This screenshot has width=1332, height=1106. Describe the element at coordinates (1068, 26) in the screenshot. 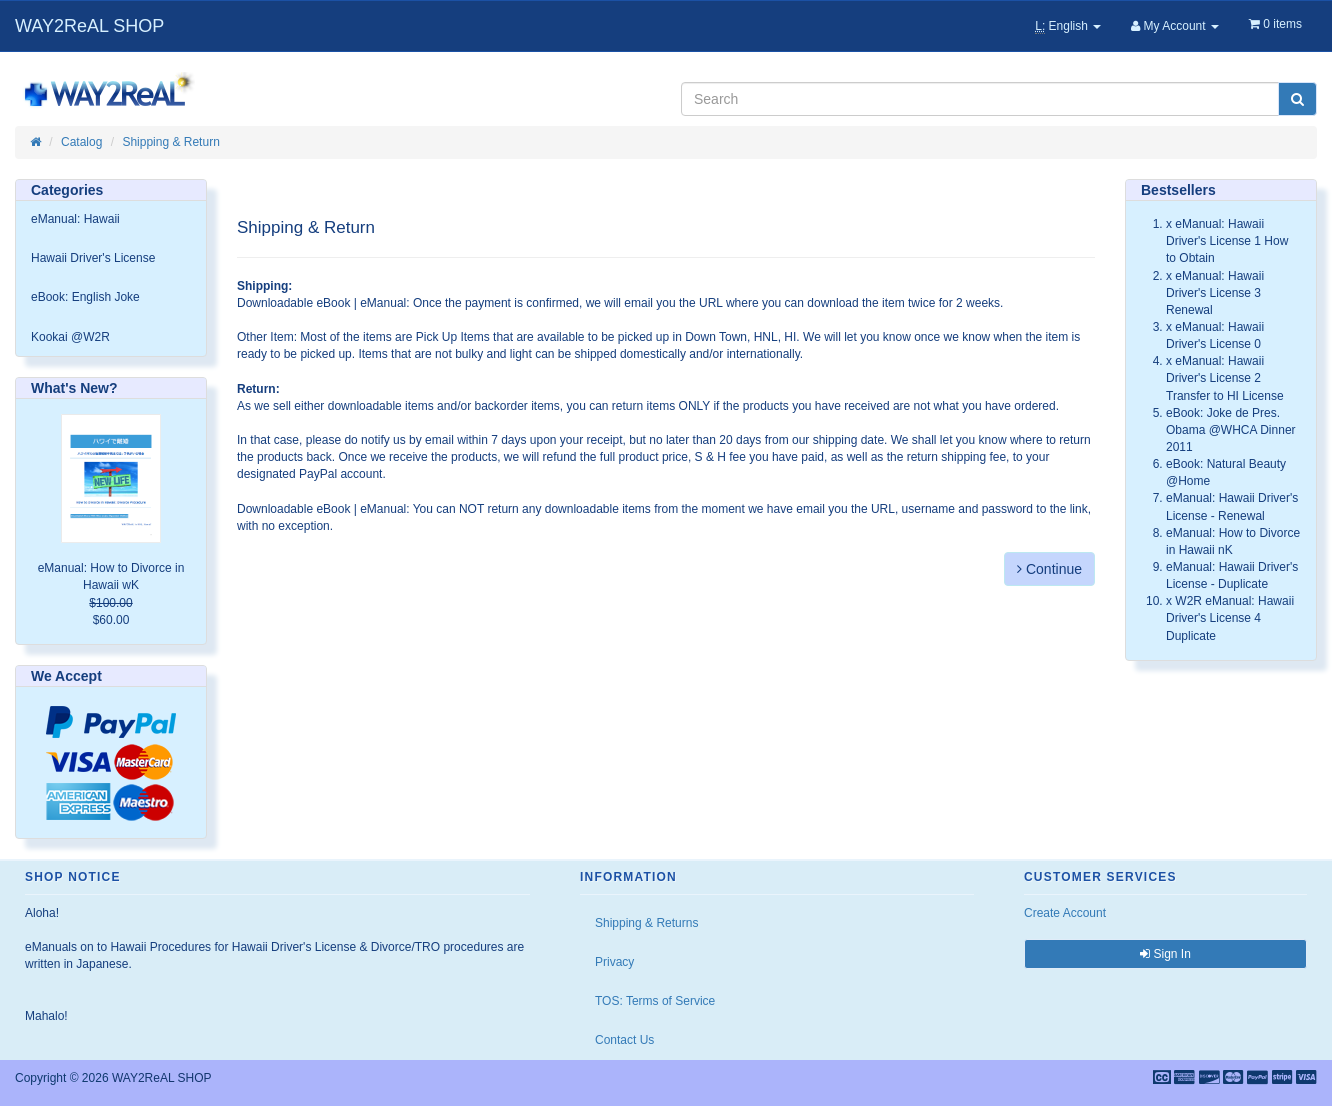

I see `English` at that location.